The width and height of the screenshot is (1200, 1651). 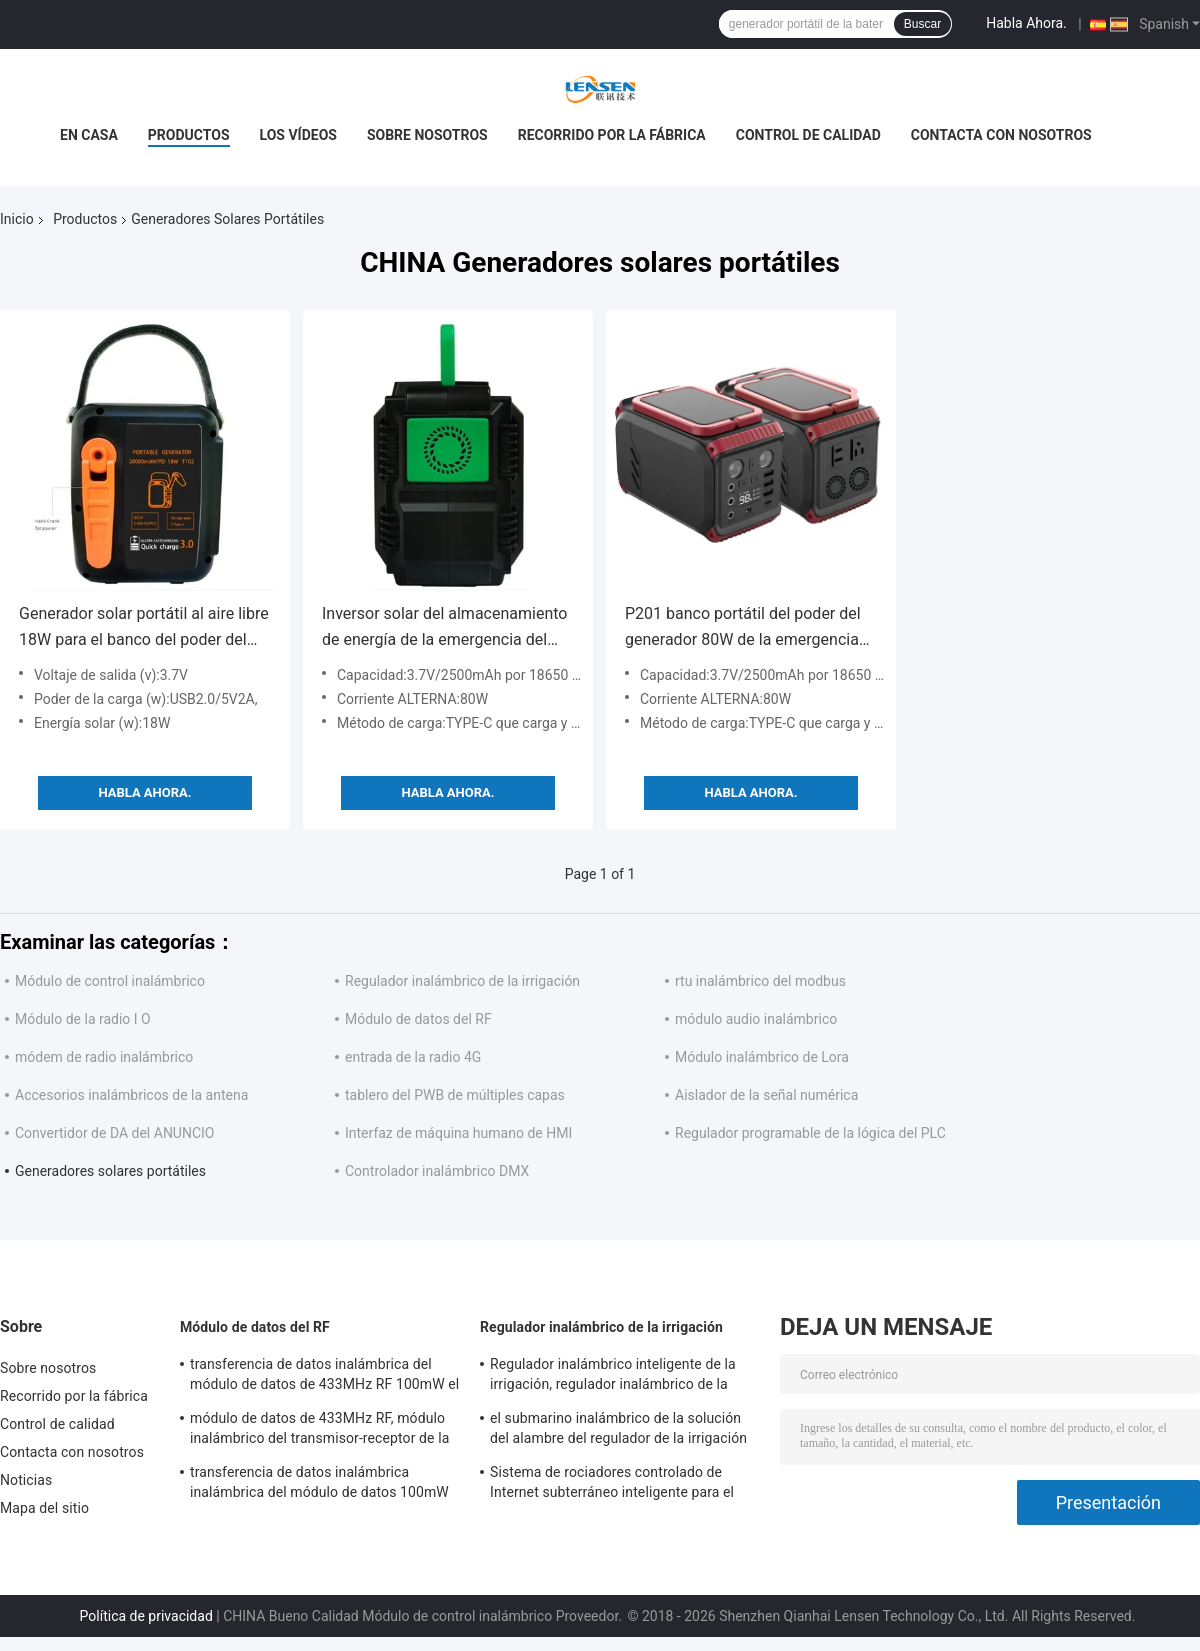 What do you see at coordinates (743, 628) in the screenshot?
I see `P201 banco portátil del poder del generador 80W de la emergencia de energía del inversor solar del almacenamiento` at bounding box center [743, 628].